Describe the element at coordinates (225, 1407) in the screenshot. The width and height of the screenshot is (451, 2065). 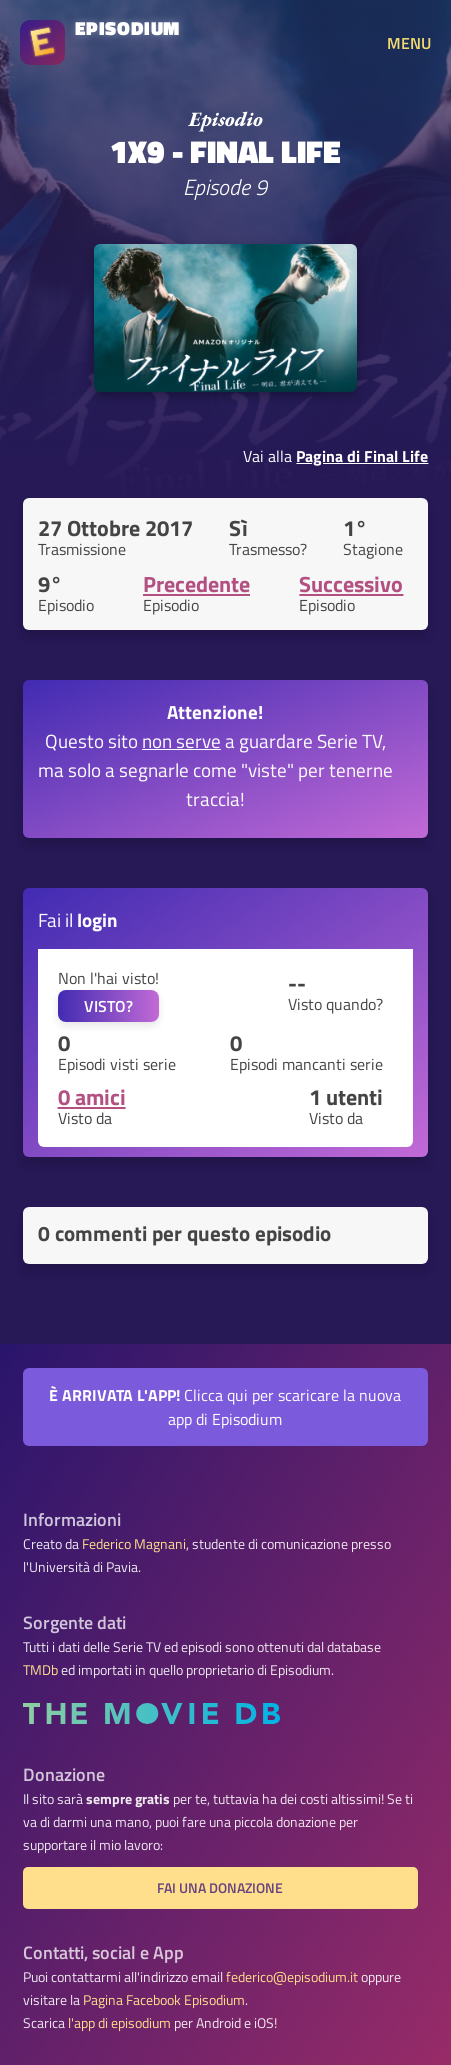
I see `Clicca qui per scaricare la nuova app di Episodium` at that location.